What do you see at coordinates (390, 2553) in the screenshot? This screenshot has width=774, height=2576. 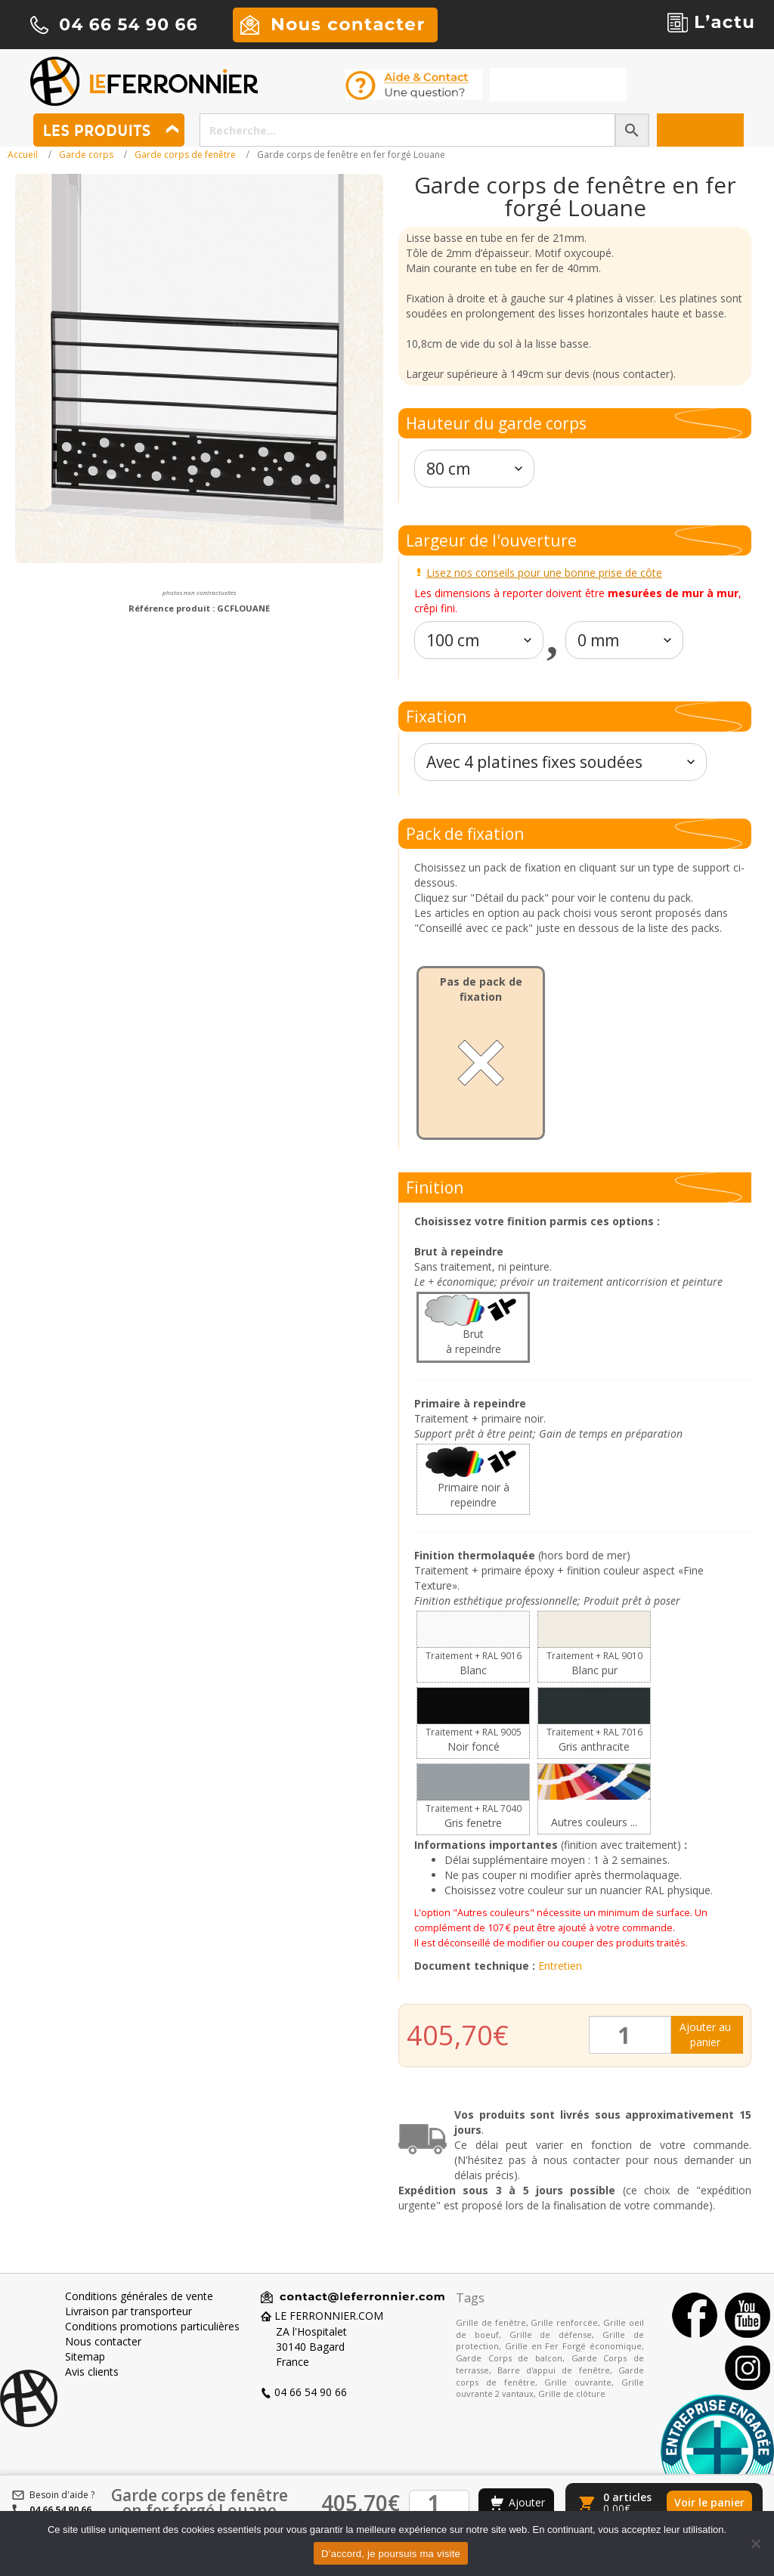 I see `D’accord, je poursuis ma visite` at bounding box center [390, 2553].